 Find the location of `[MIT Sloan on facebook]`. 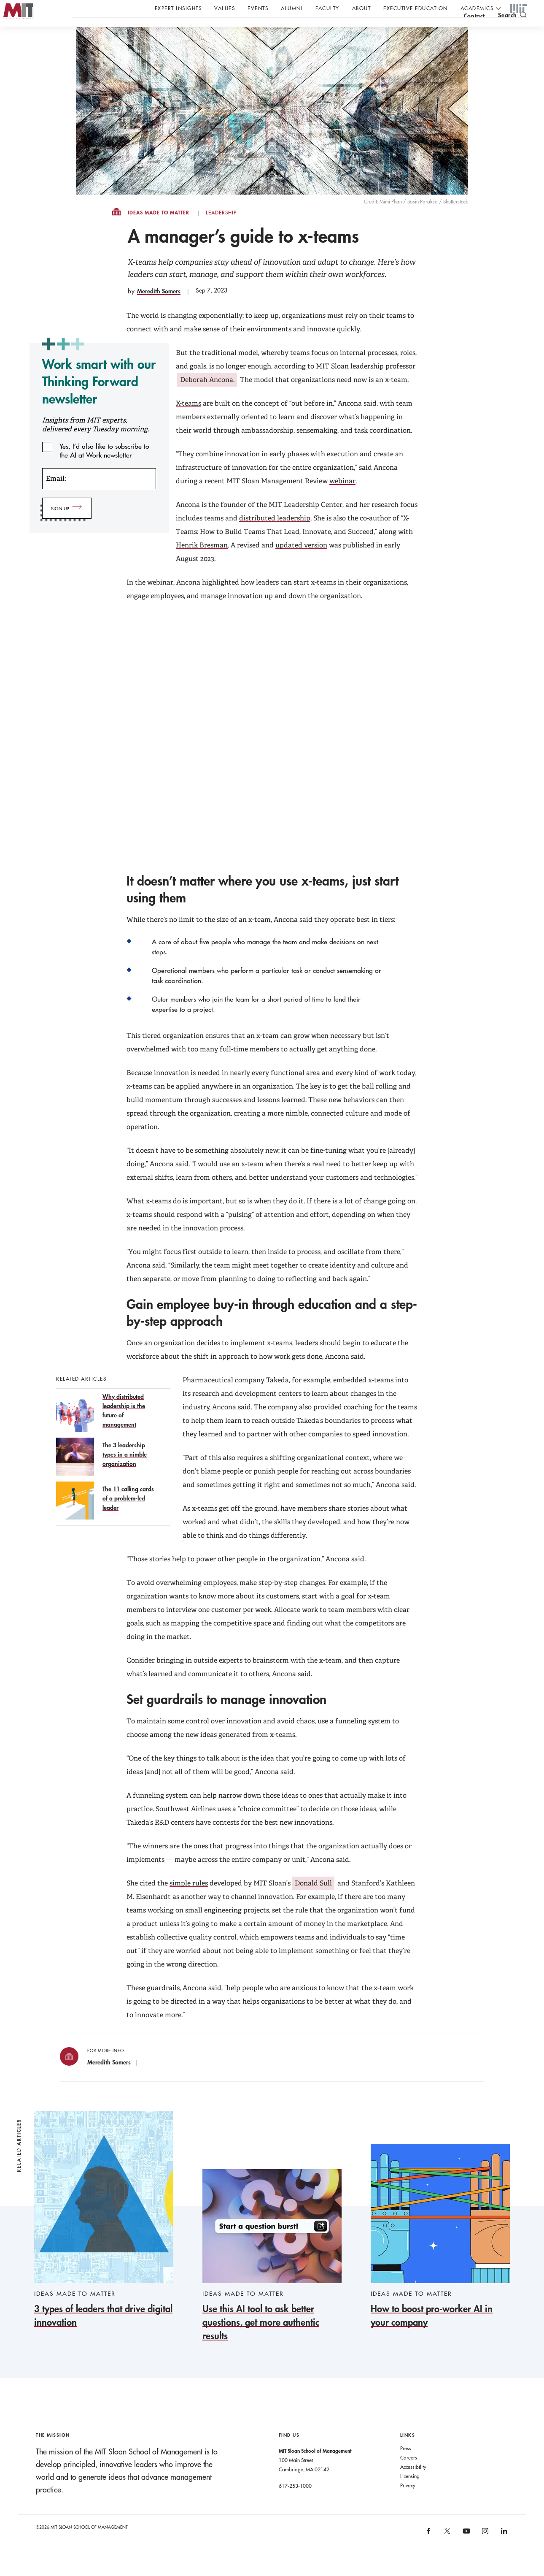

[MIT Sloan on facebook] is located at coordinates (428, 2550).